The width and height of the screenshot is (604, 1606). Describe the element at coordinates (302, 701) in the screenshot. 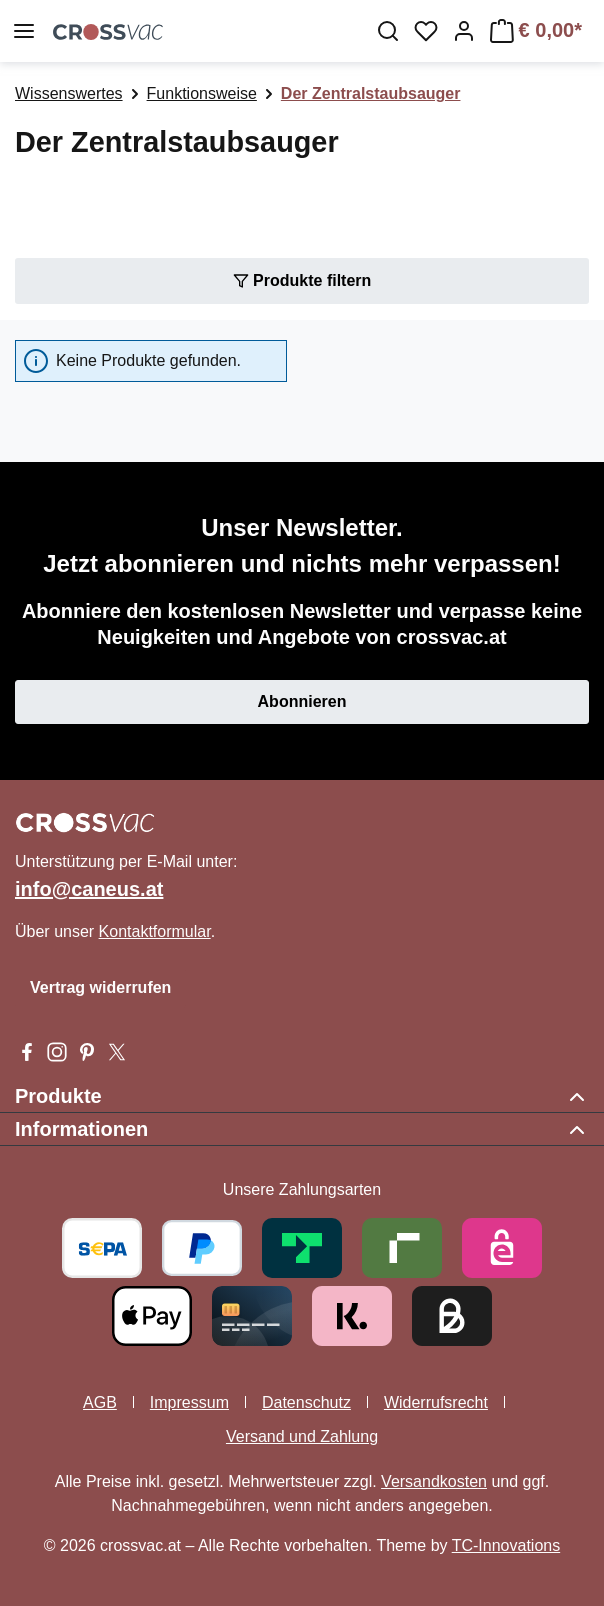

I see `Abonnieren [button]` at that location.